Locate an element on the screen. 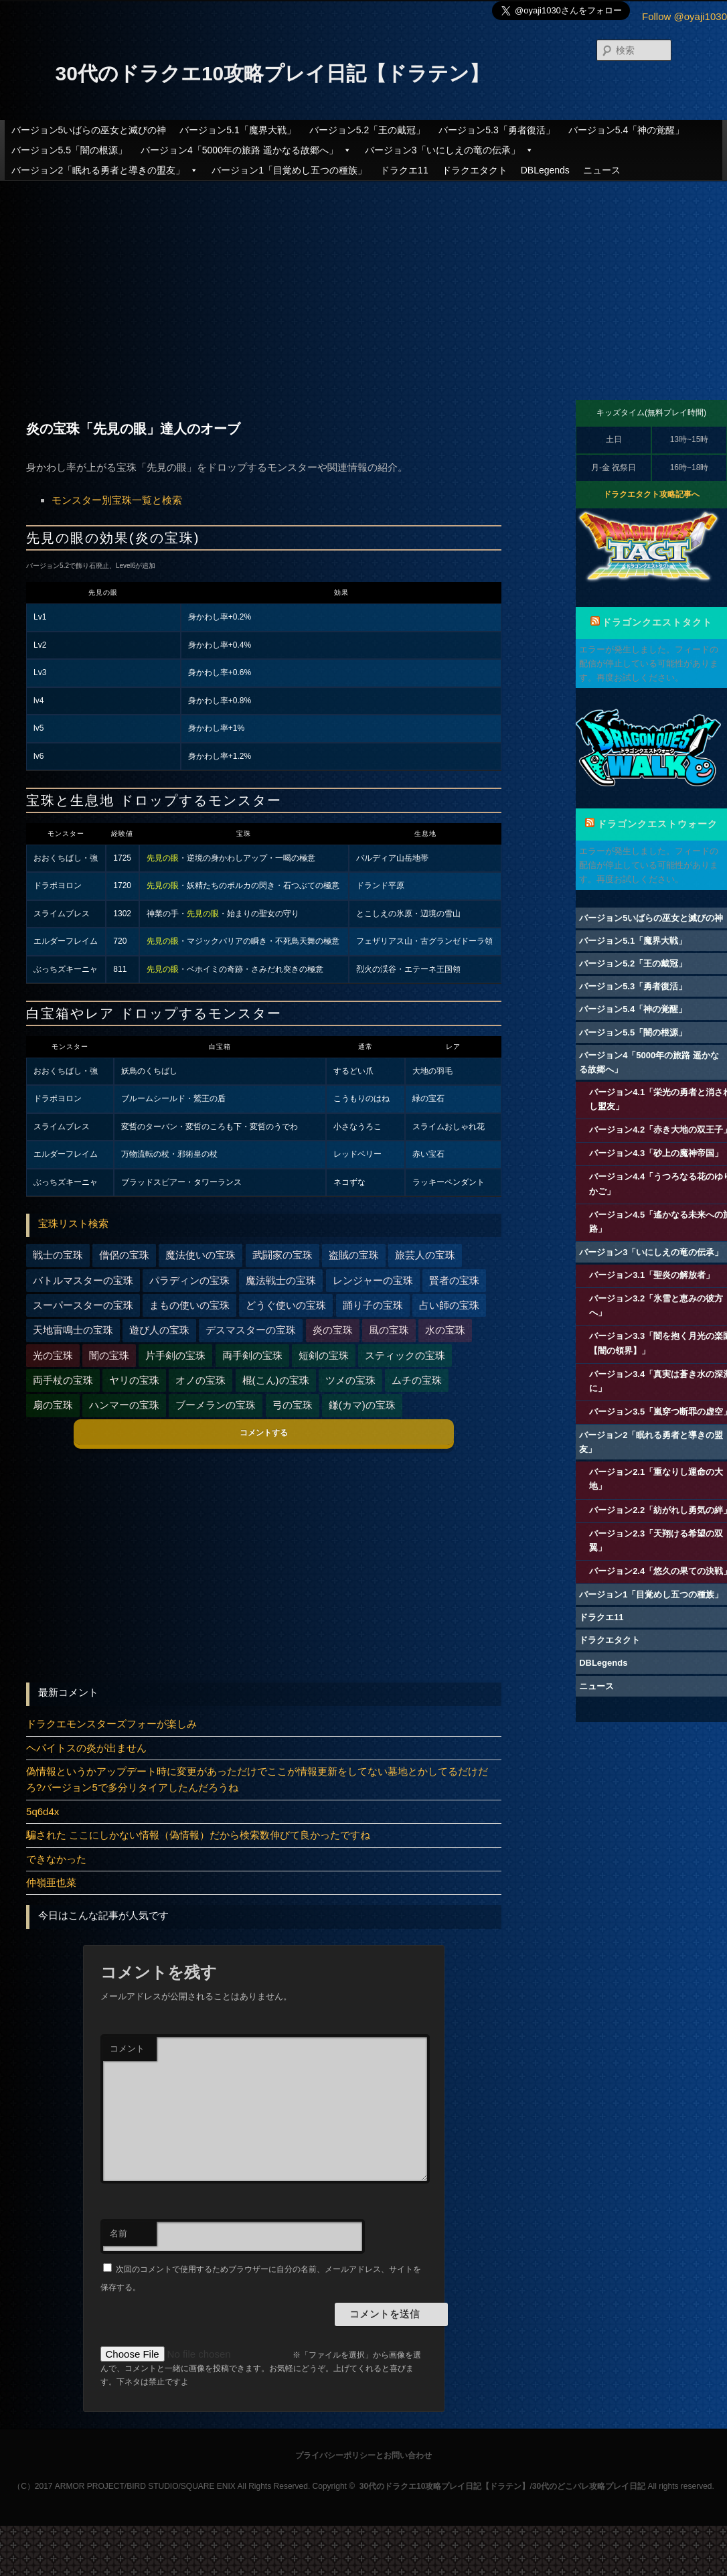  ヤリの宝珠 is located at coordinates (134, 1380).